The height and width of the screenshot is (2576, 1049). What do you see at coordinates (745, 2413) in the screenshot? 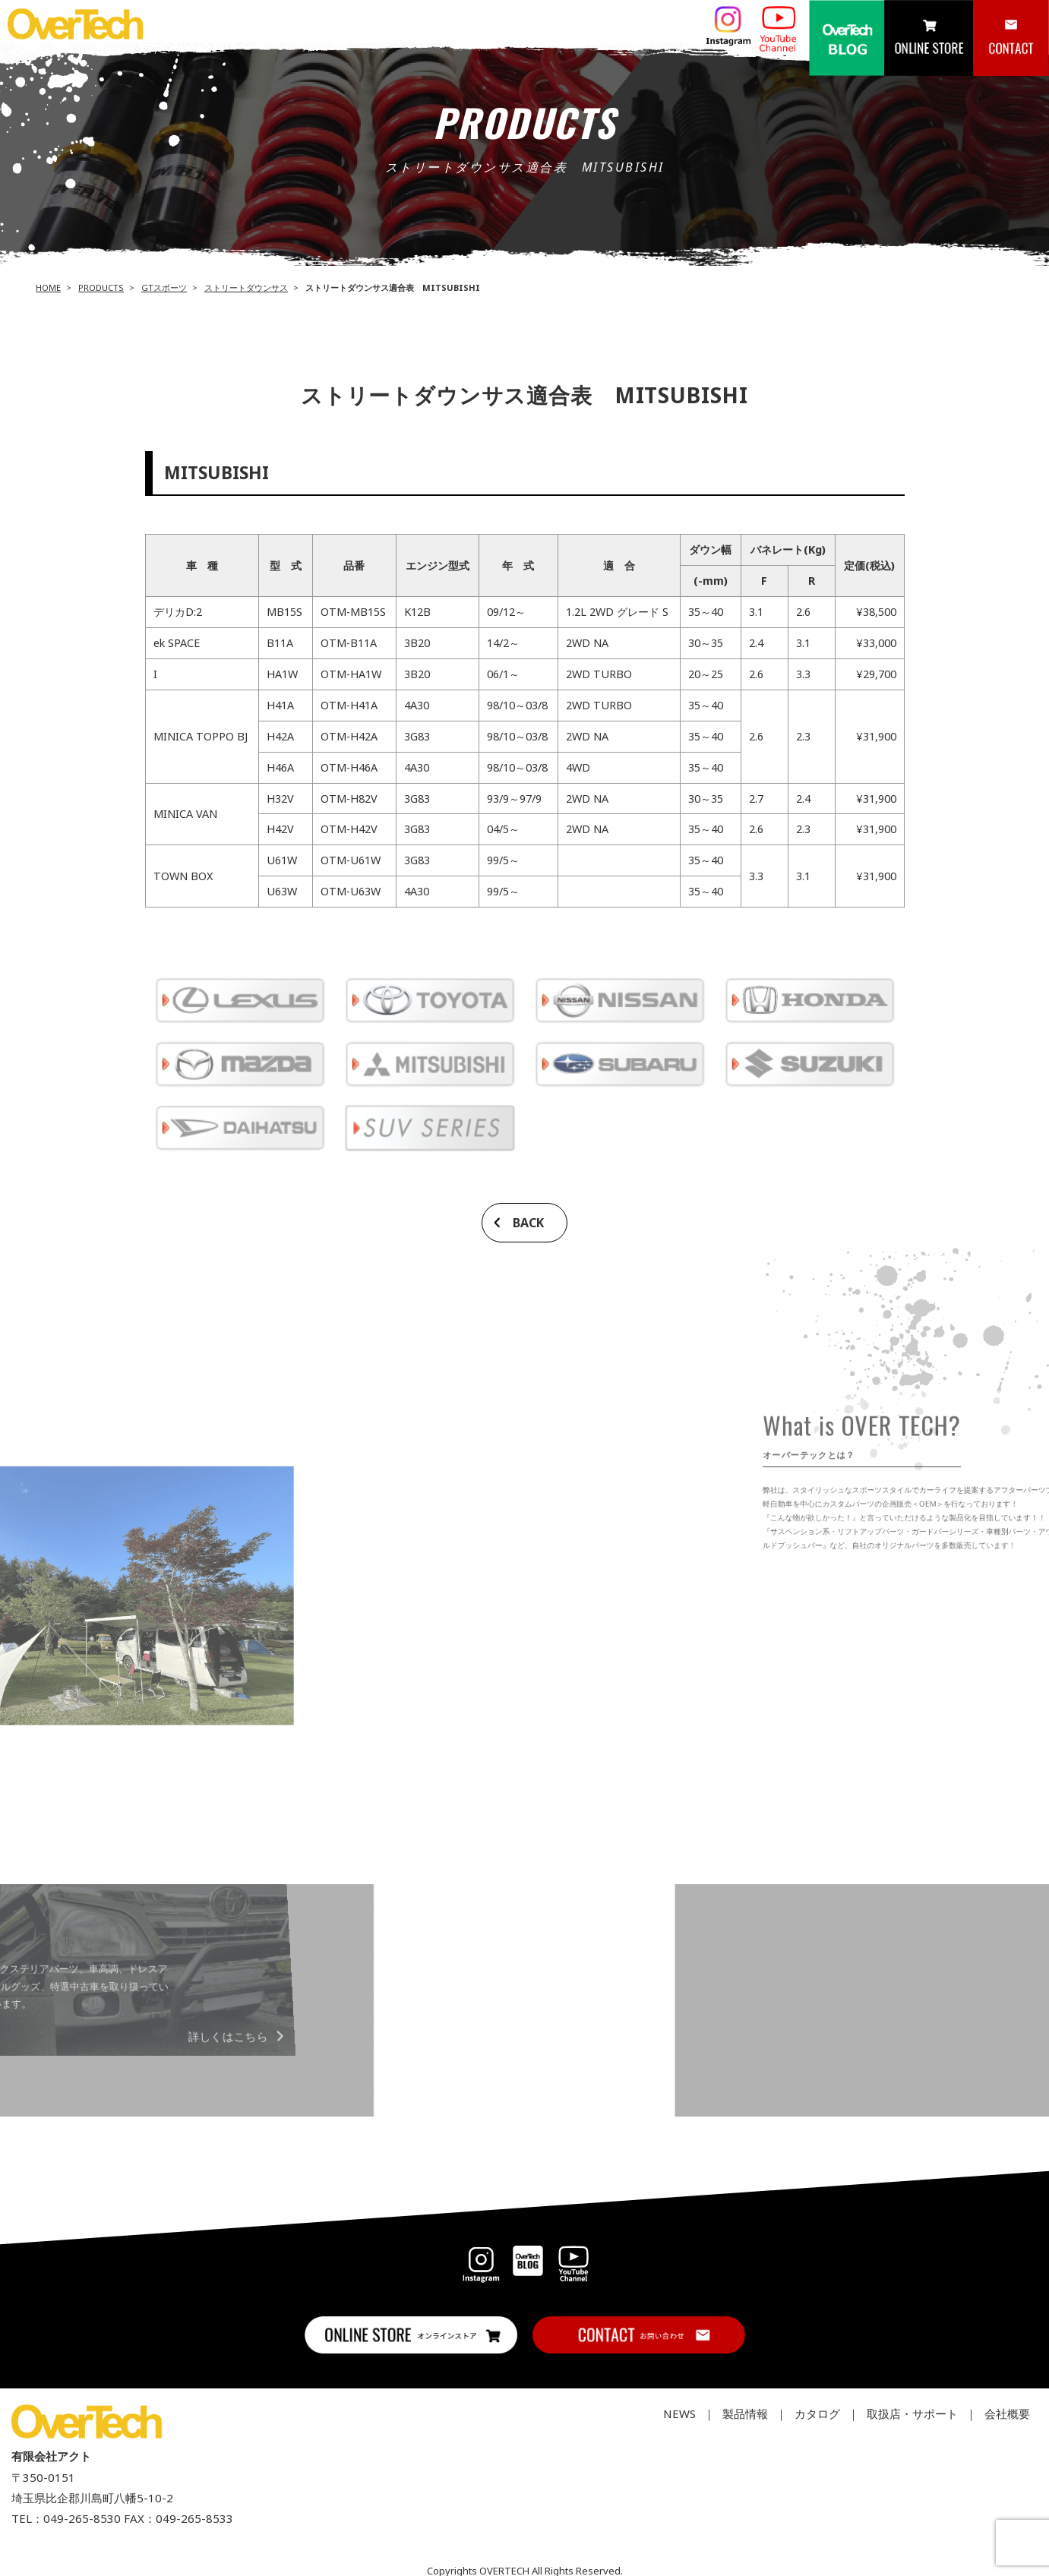
I see `製品情報` at bounding box center [745, 2413].